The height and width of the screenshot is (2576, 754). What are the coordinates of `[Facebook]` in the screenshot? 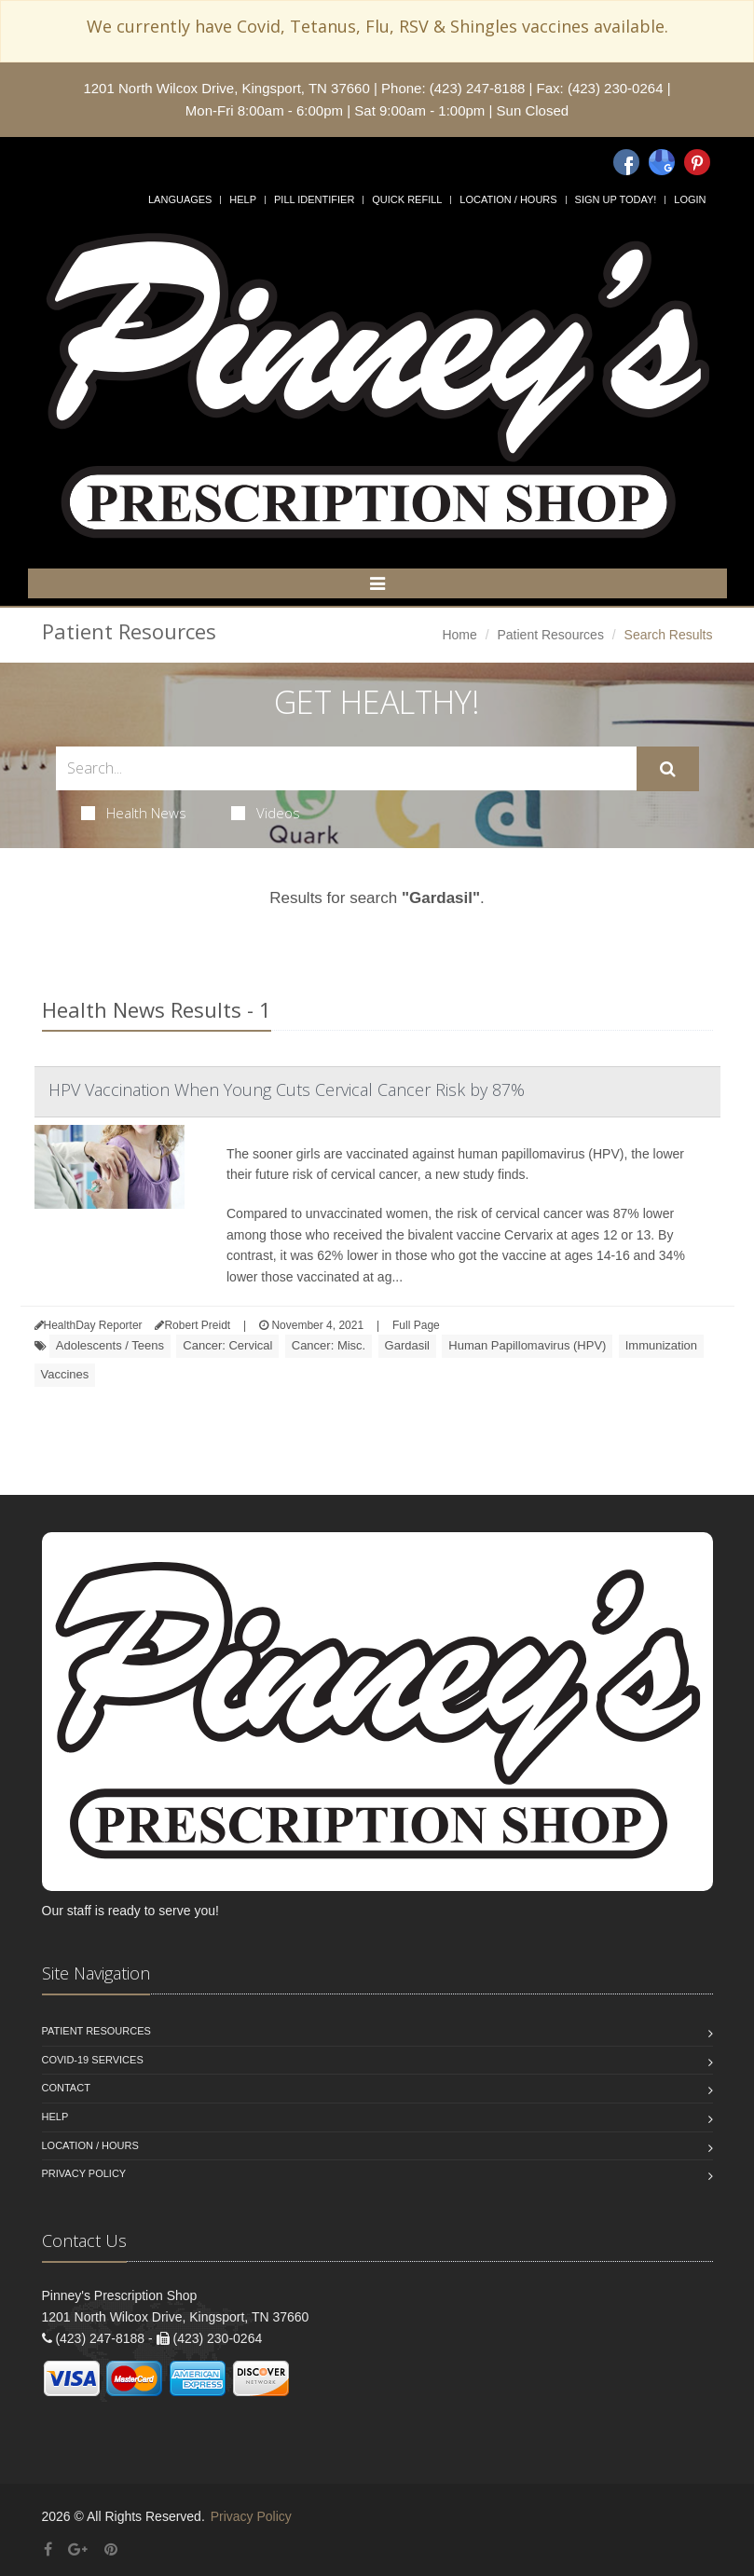 It's located at (626, 162).